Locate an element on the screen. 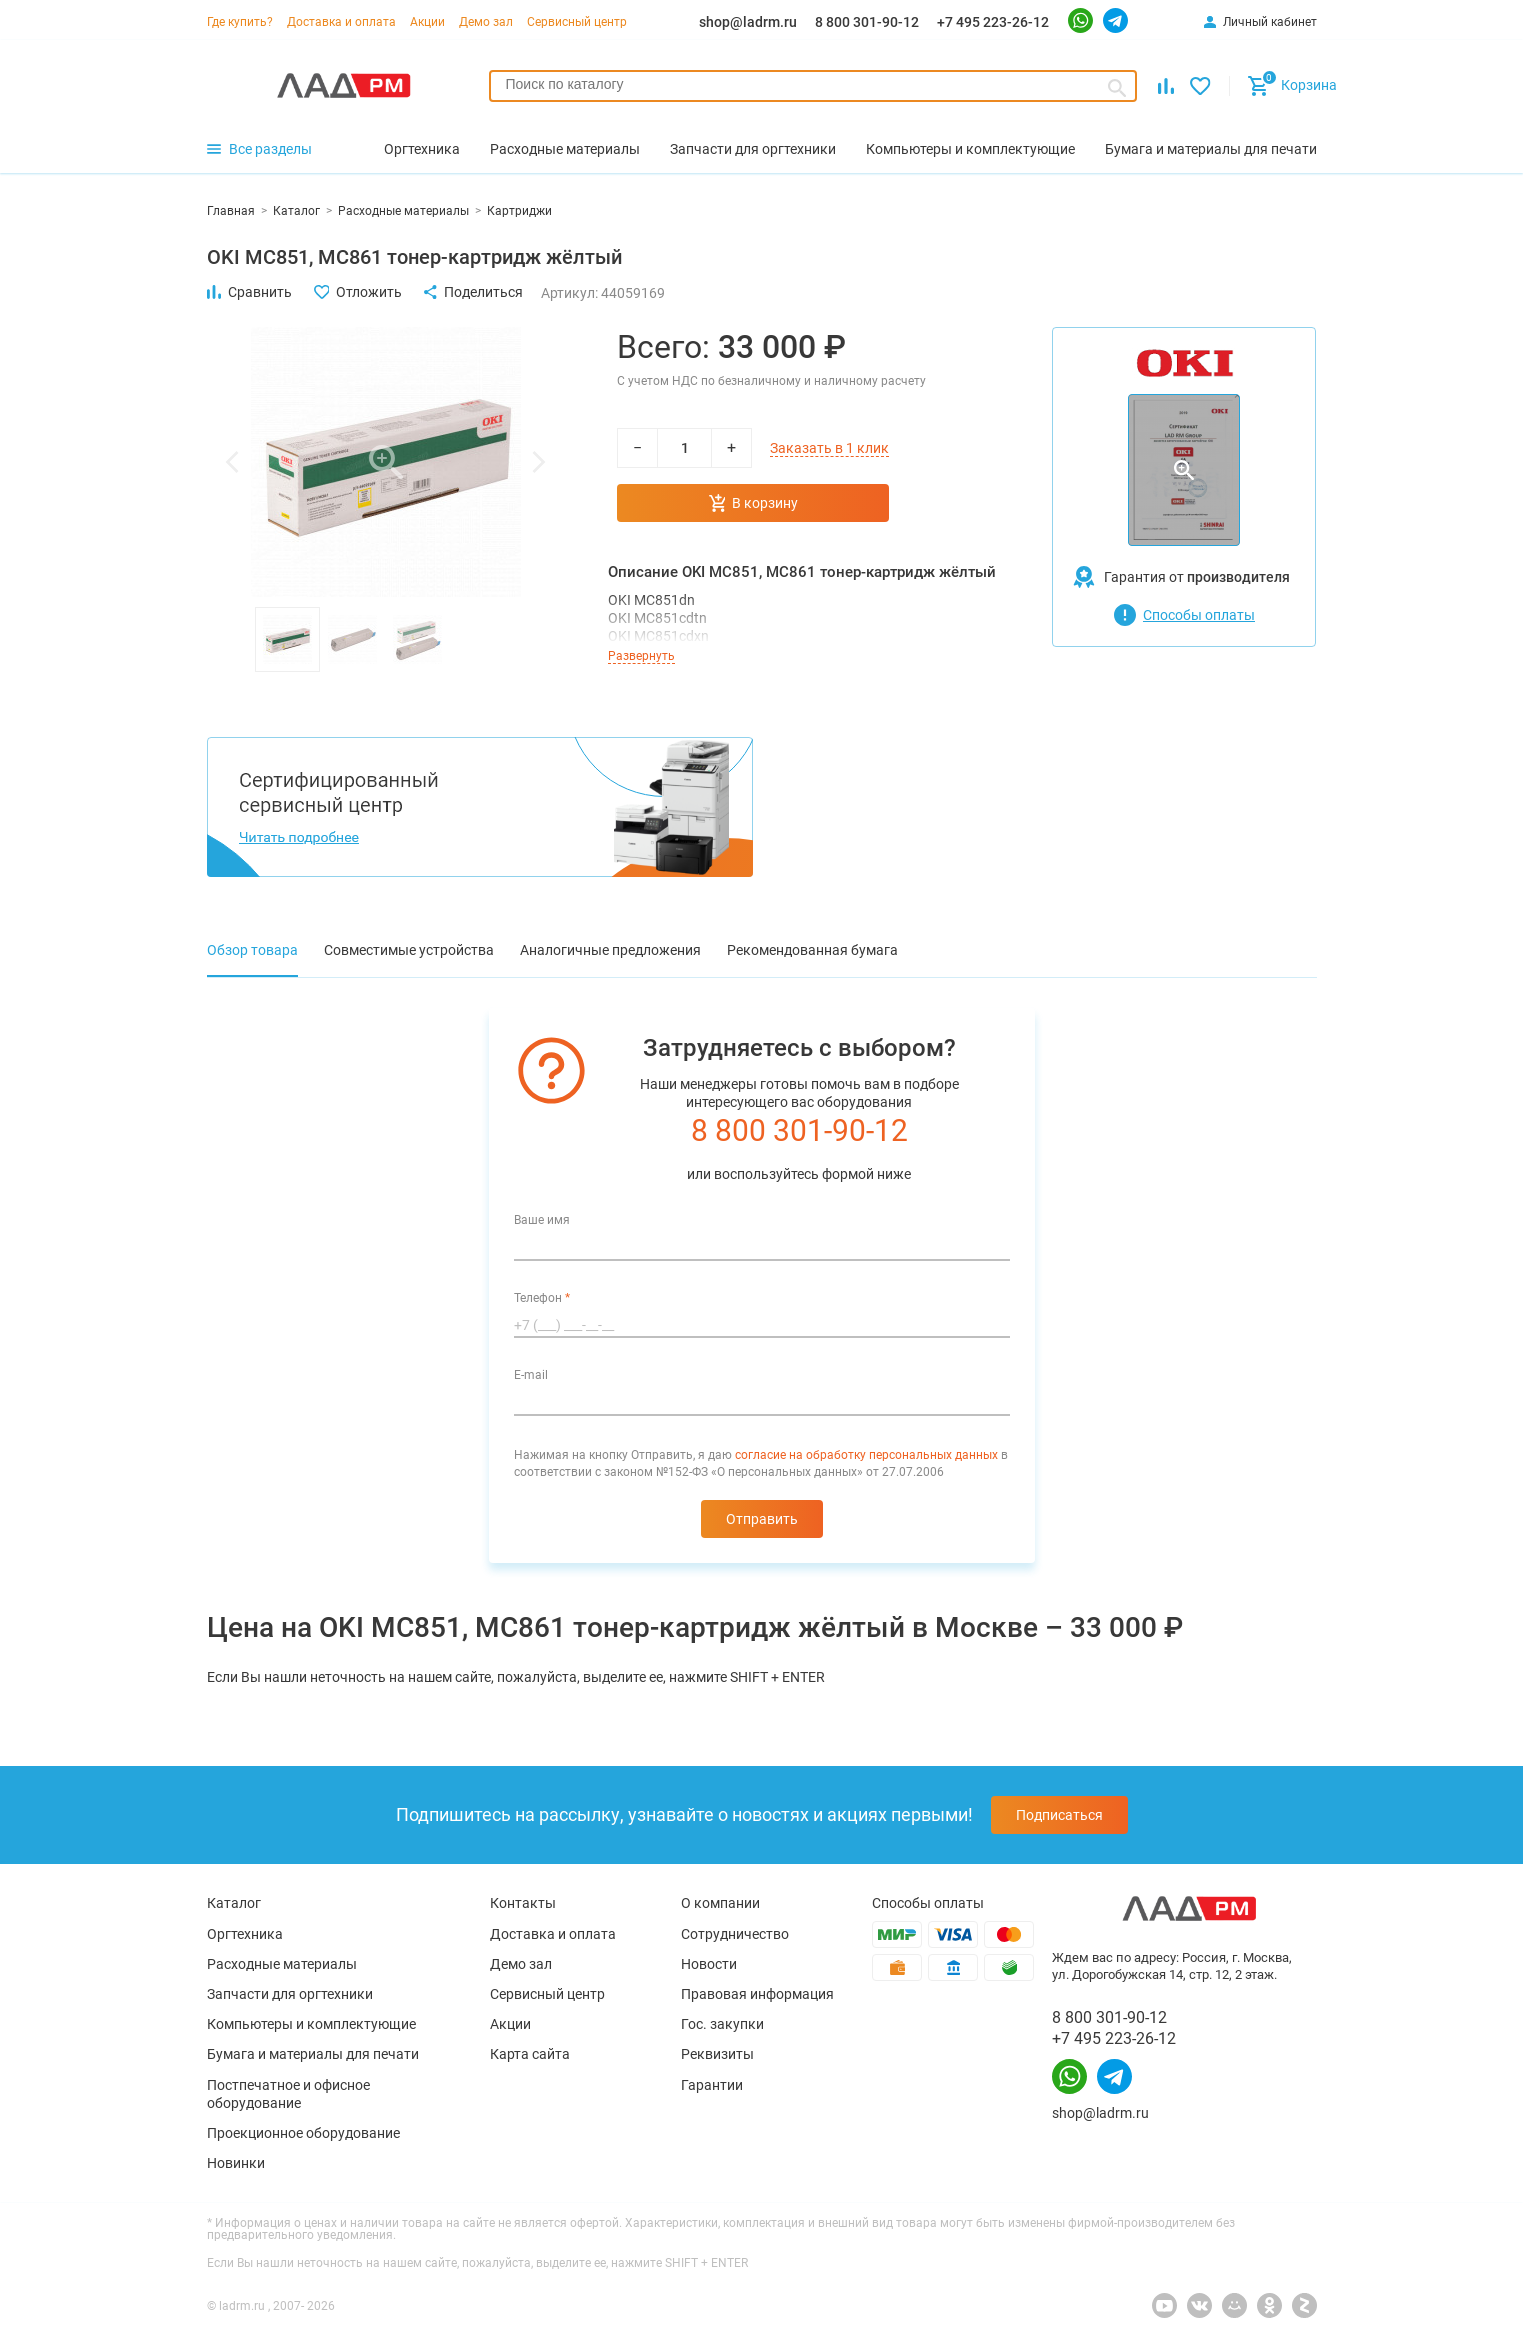 The height and width of the screenshot is (2333, 1523). Новости is located at coordinates (709, 1964).